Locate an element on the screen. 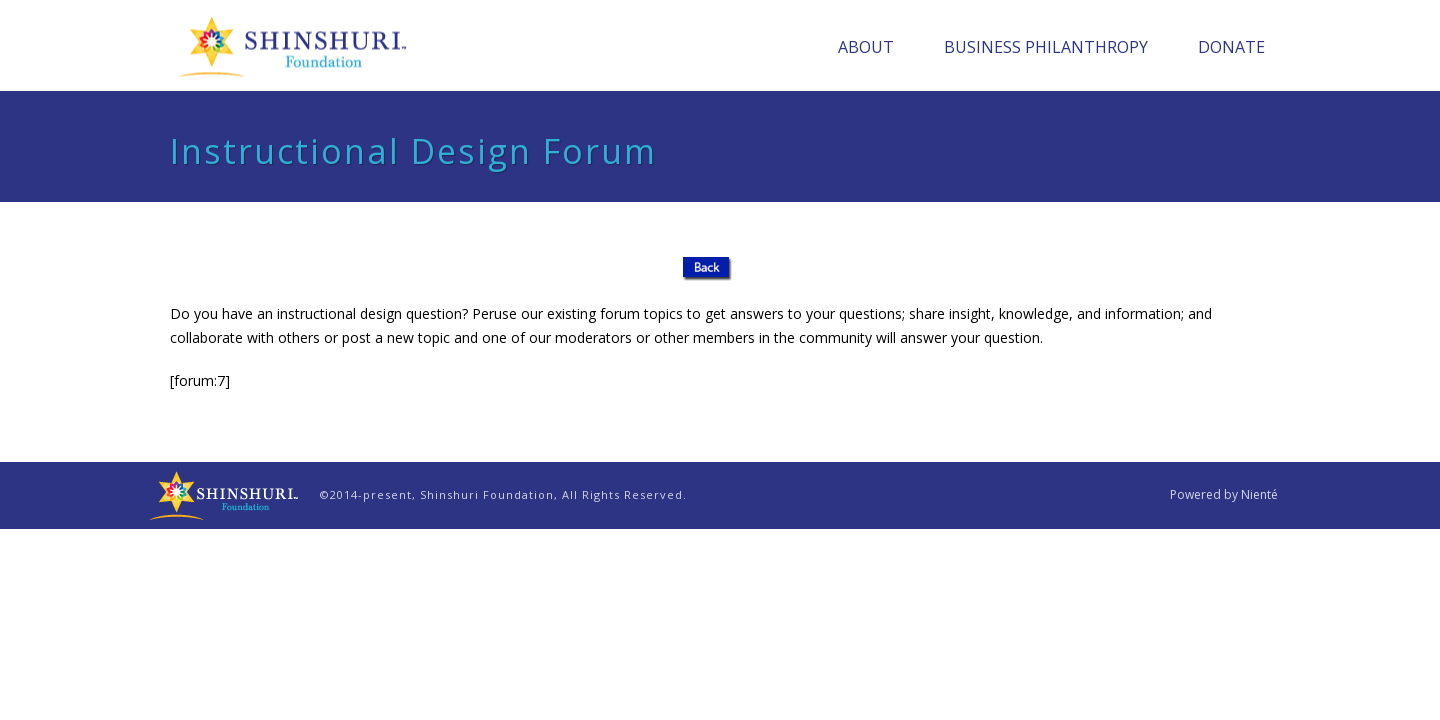 The image size is (1440, 720). Business Philanthropy is located at coordinates (1046, 47).